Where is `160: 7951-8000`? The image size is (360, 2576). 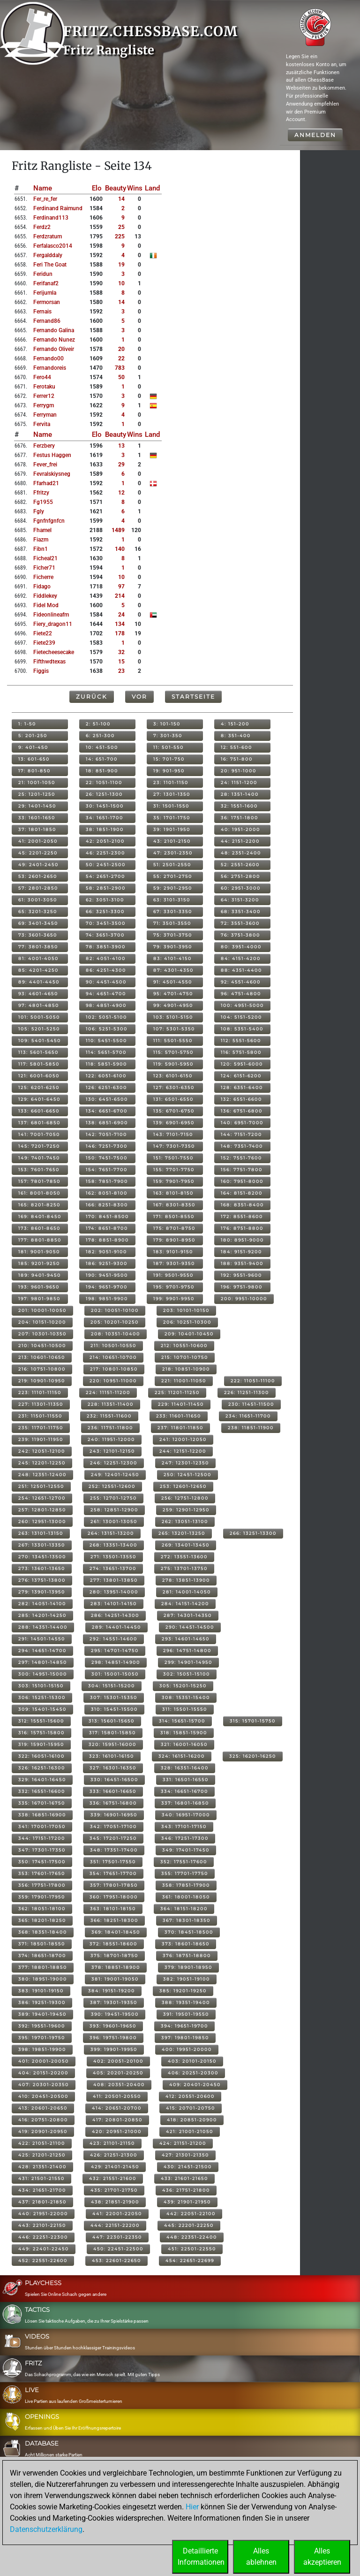 160: 7951-8000 is located at coordinates (242, 1181).